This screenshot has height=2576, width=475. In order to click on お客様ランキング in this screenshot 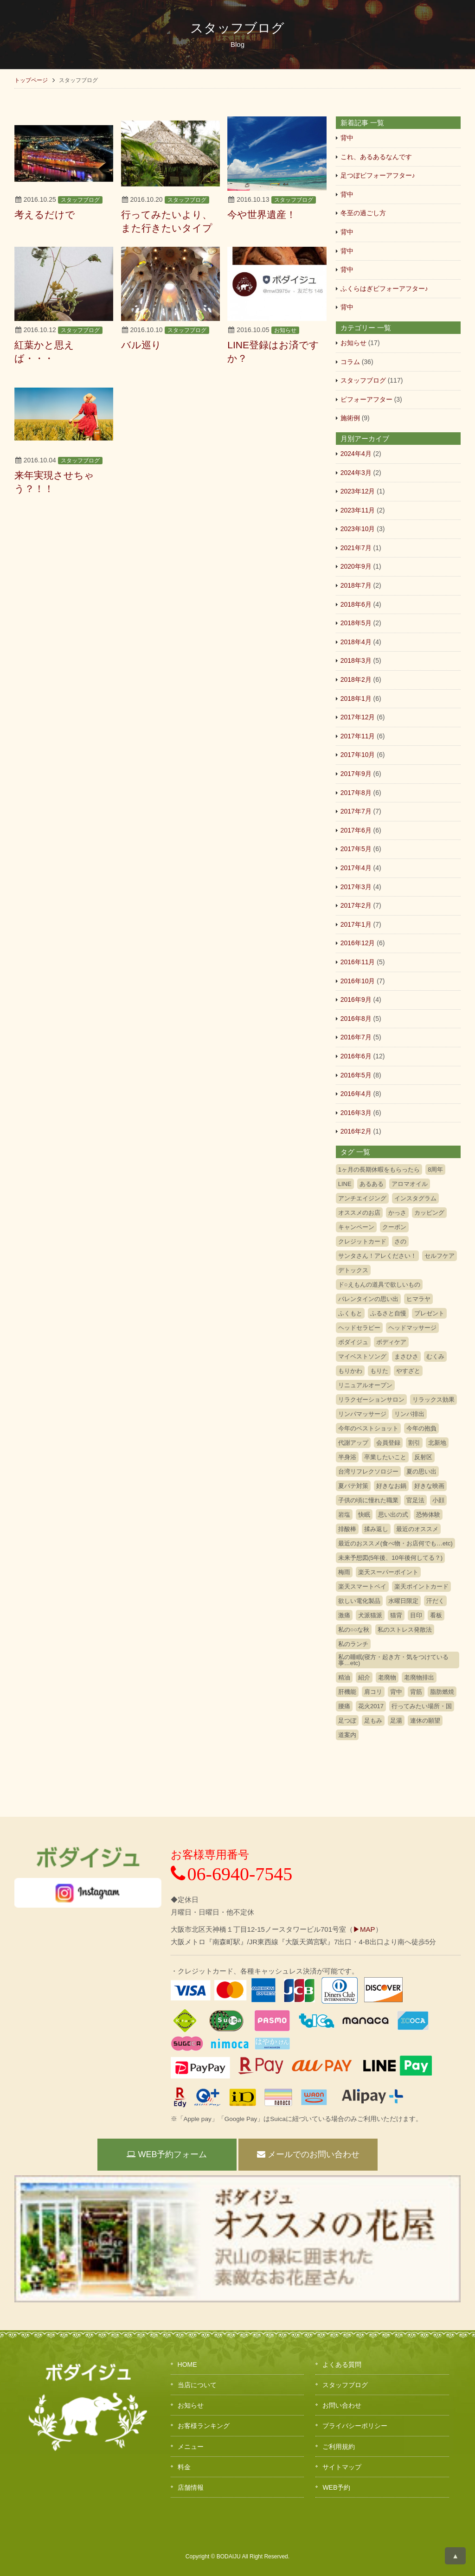, I will do `click(204, 2425)`.